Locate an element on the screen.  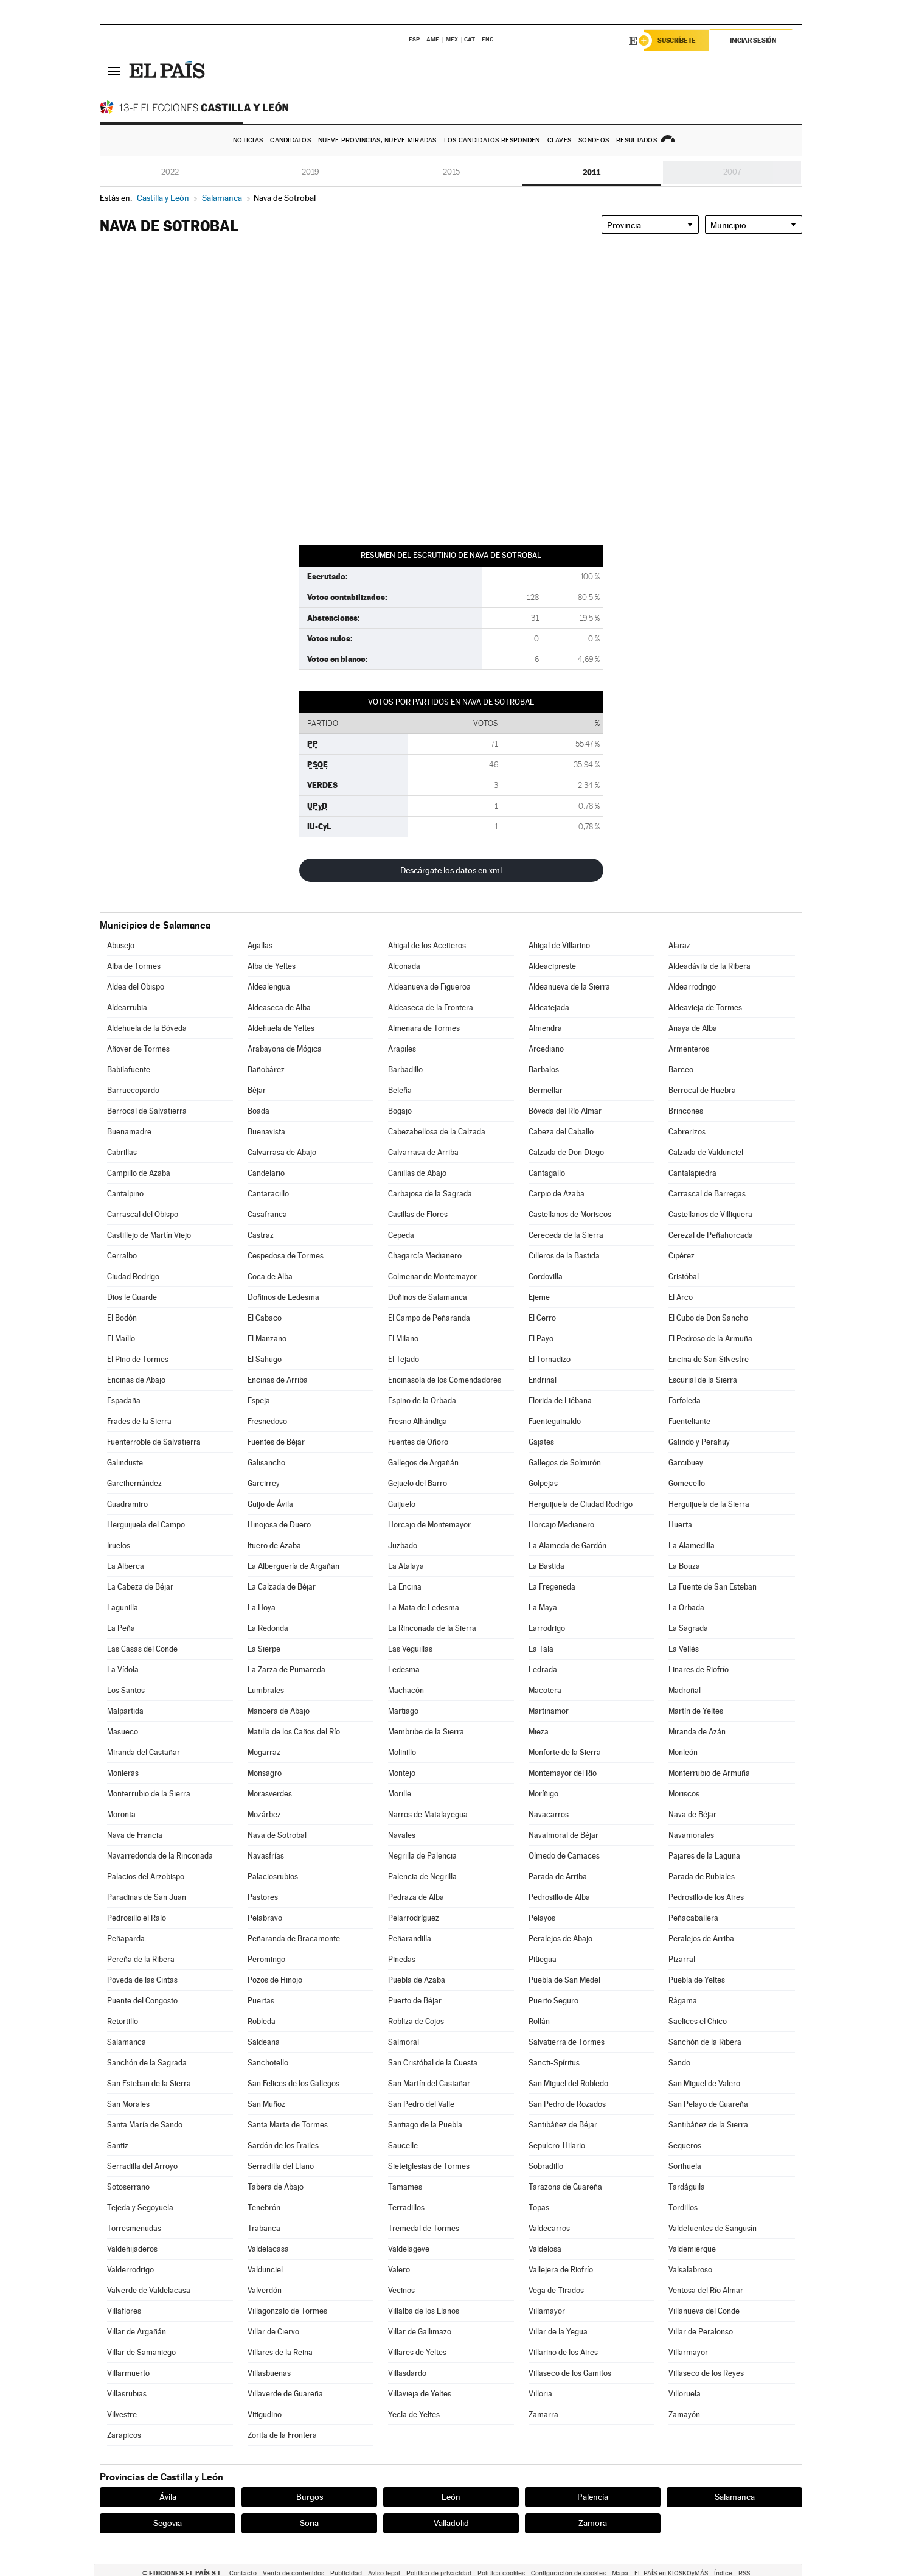
Gomecello is located at coordinates (686, 1483).